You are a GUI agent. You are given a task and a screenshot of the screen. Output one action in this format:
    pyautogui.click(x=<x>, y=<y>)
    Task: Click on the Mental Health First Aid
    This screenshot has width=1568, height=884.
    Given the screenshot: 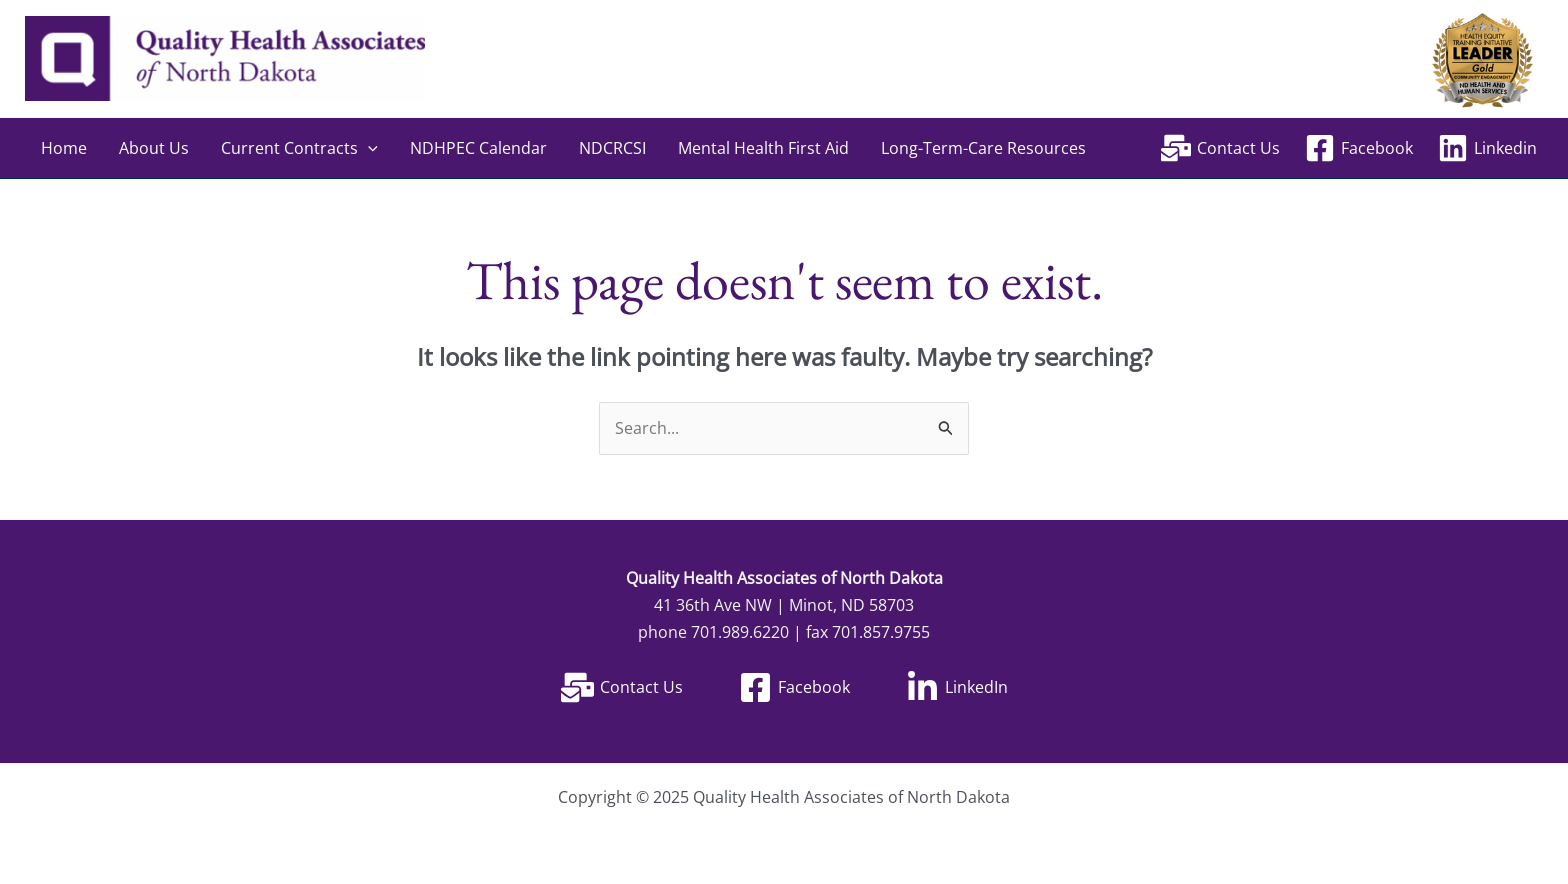 What is the action you would take?
    pyautogui.click(x=763, y=148)
    